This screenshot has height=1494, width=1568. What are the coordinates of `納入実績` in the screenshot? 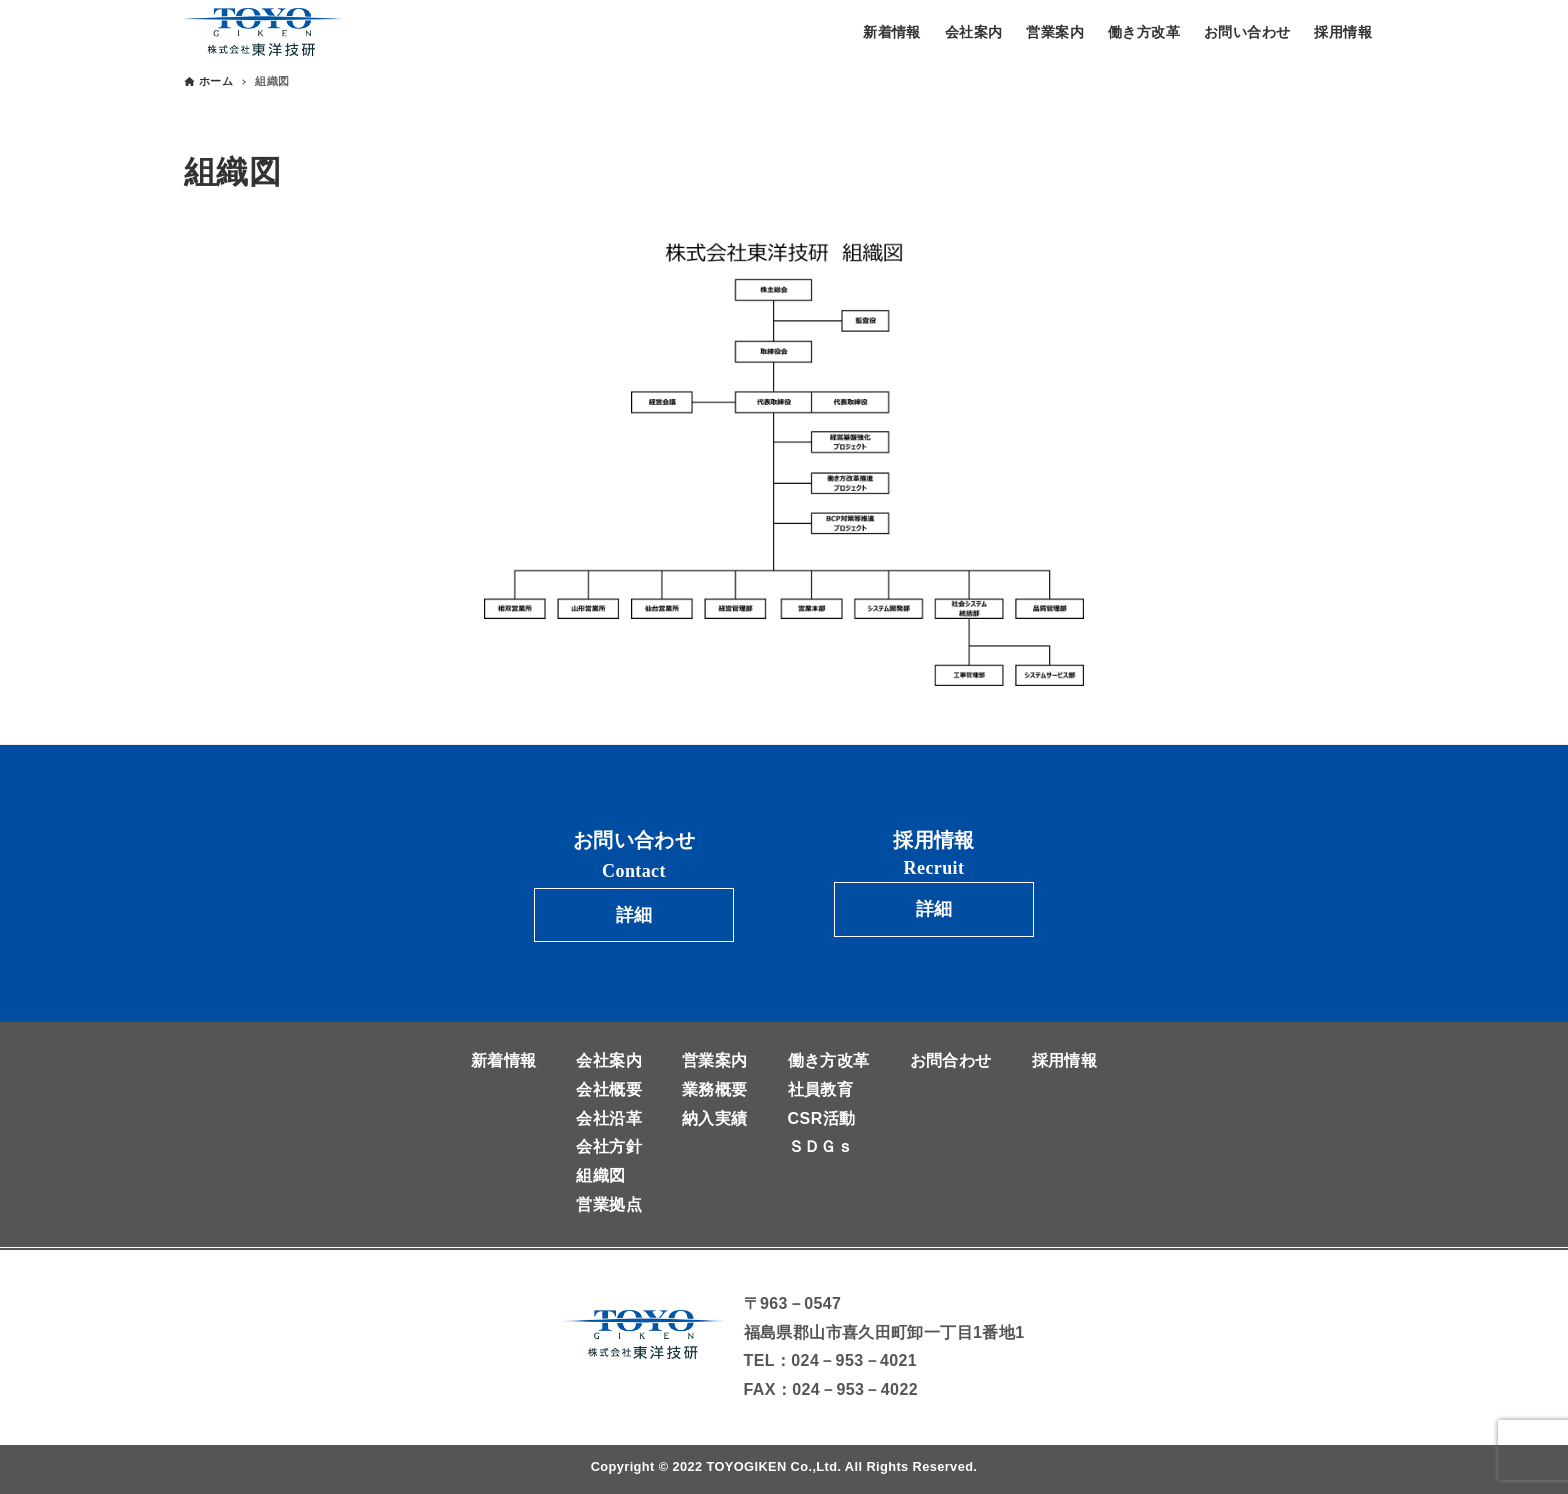 It's located at (715, 1118).